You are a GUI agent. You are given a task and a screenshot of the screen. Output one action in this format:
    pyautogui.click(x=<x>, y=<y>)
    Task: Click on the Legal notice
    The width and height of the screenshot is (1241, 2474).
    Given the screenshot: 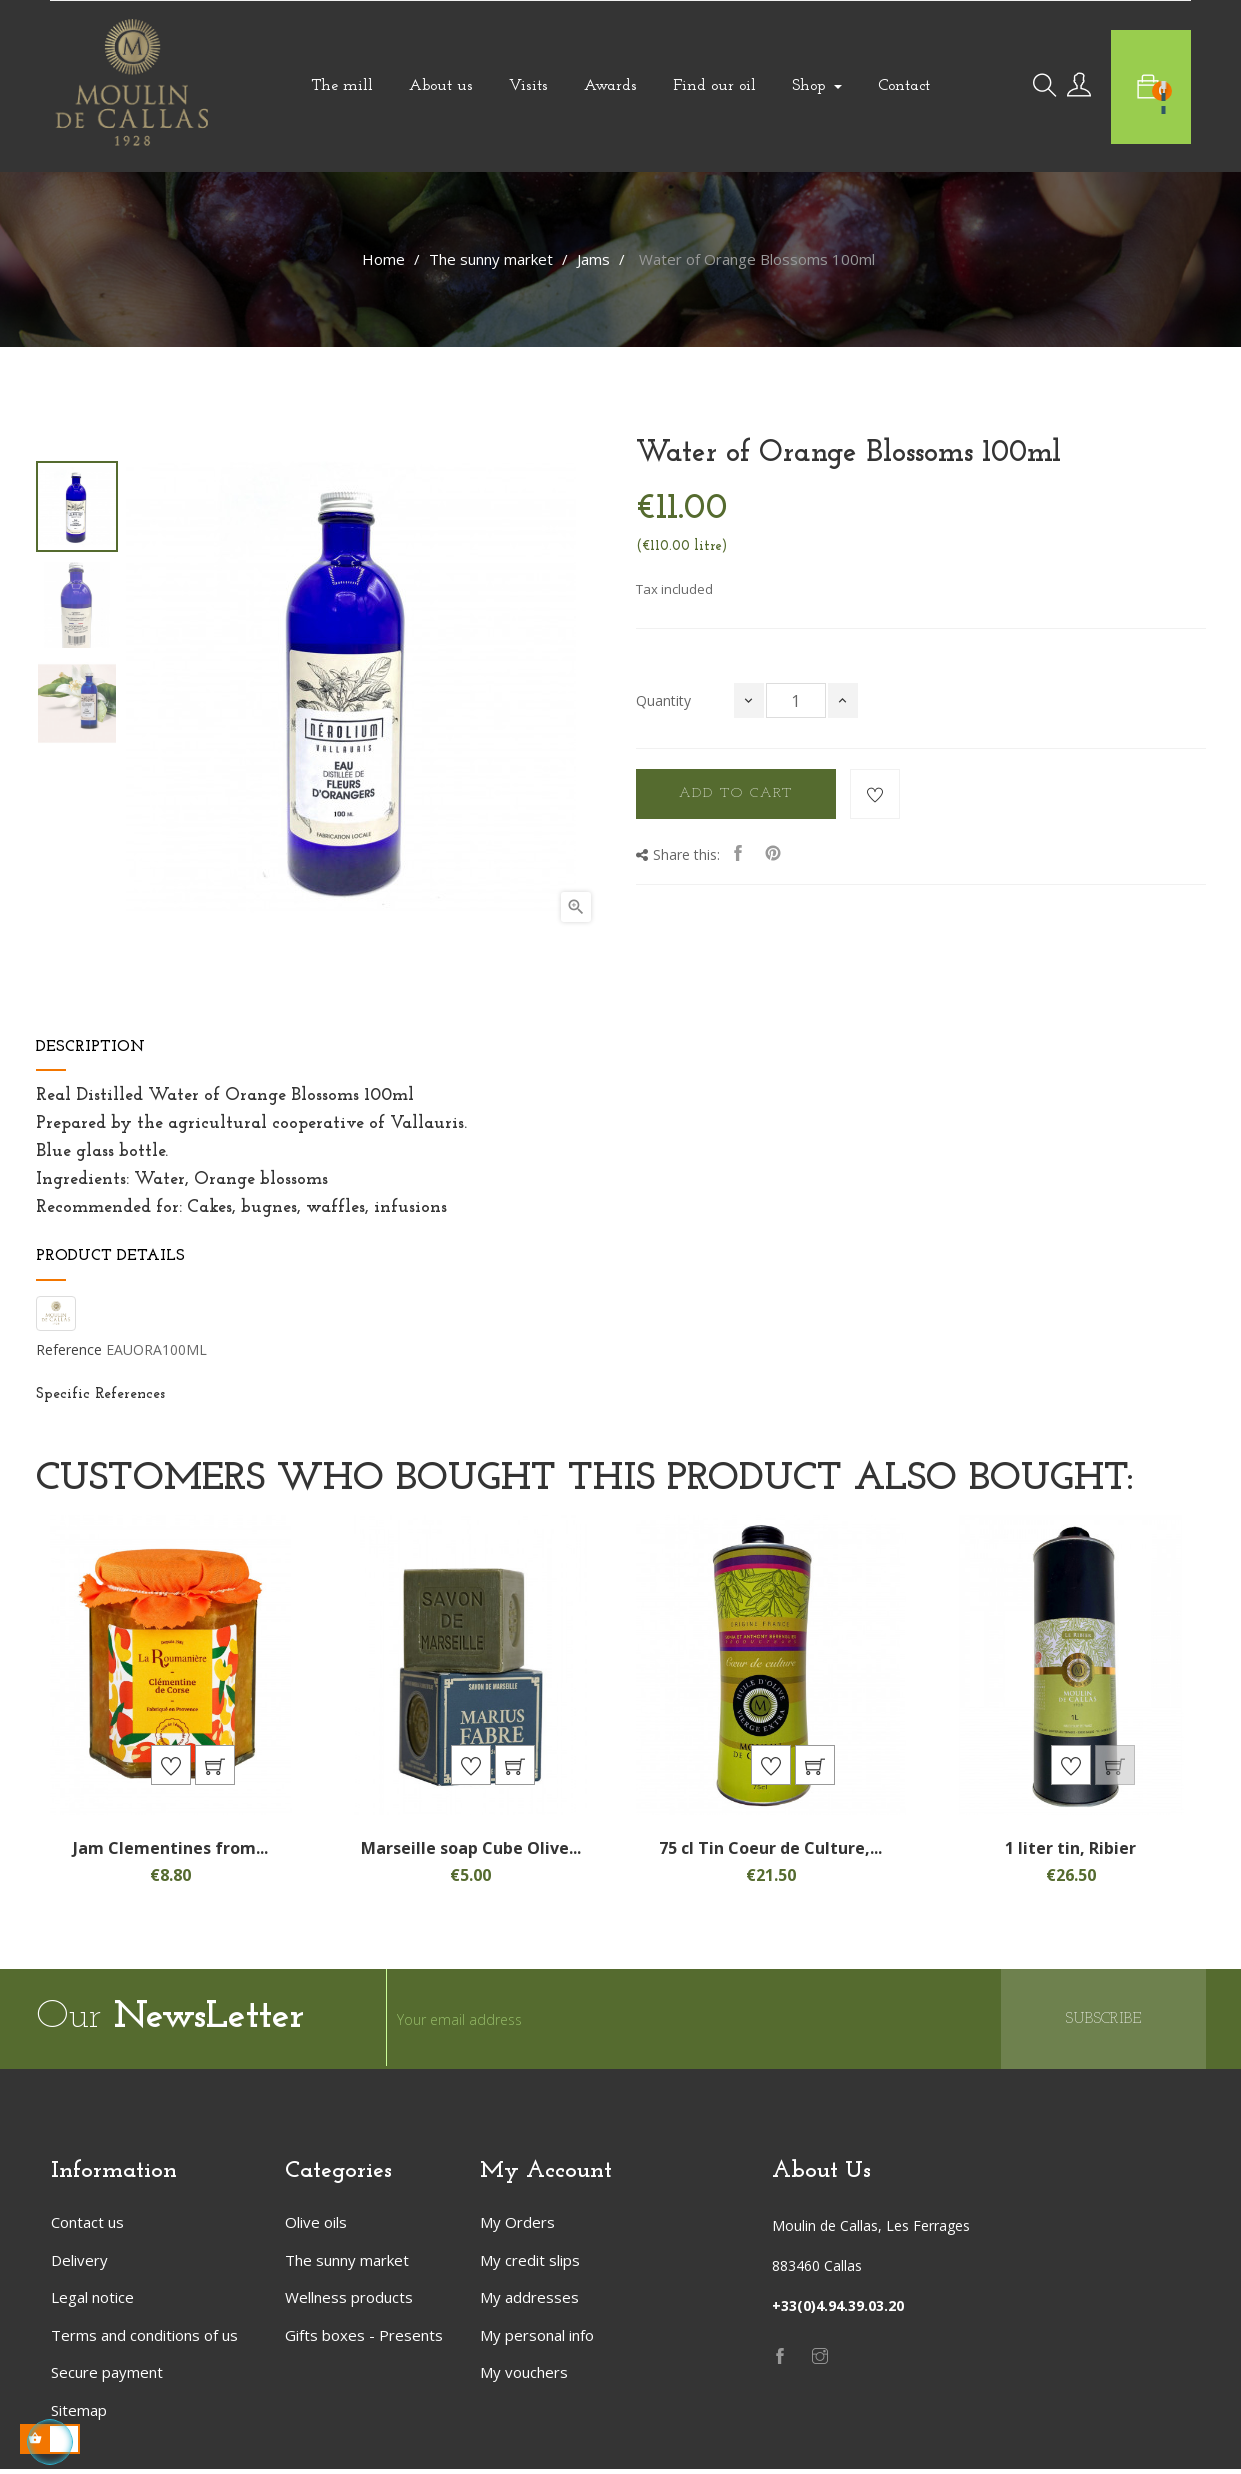 What is the action you would take?
    pyautogui.click(x=92, y=2302)
    